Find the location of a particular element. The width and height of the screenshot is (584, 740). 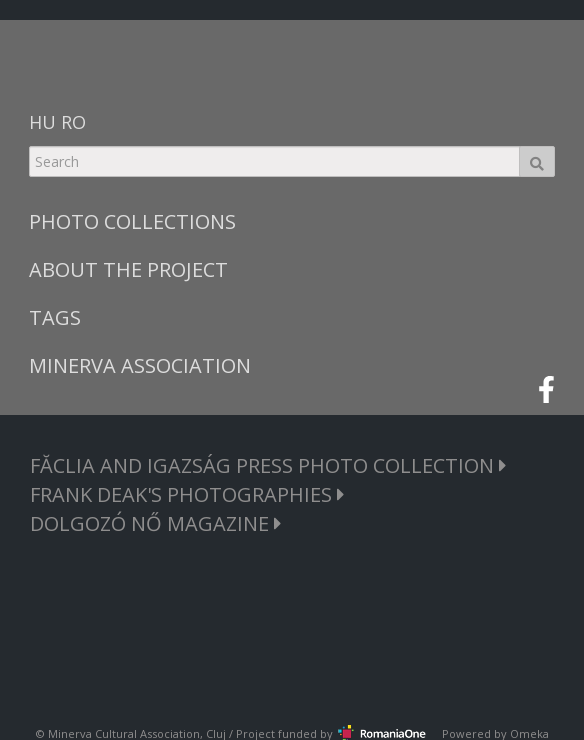

DOLGOZÓ NŐ MAGAZINE is located at coordinates (156, 523).